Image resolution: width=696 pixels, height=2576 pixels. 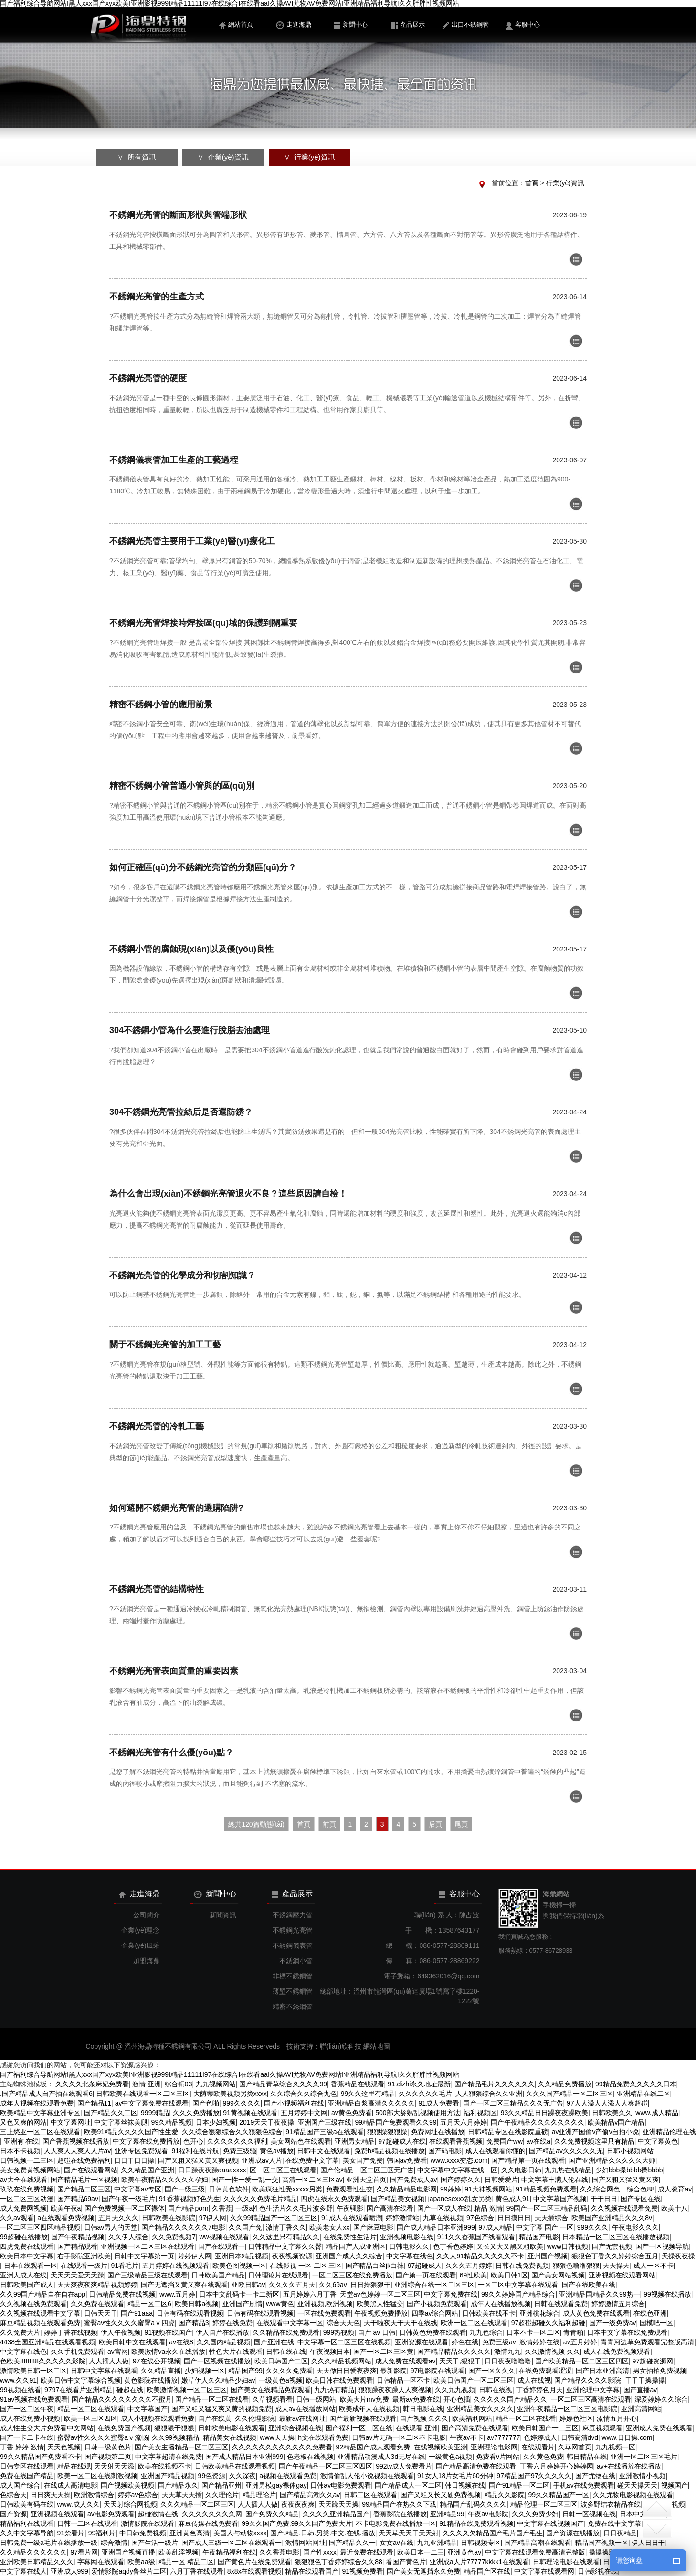 I want to click on av大全在线观看, so click(x=23, y=2179).